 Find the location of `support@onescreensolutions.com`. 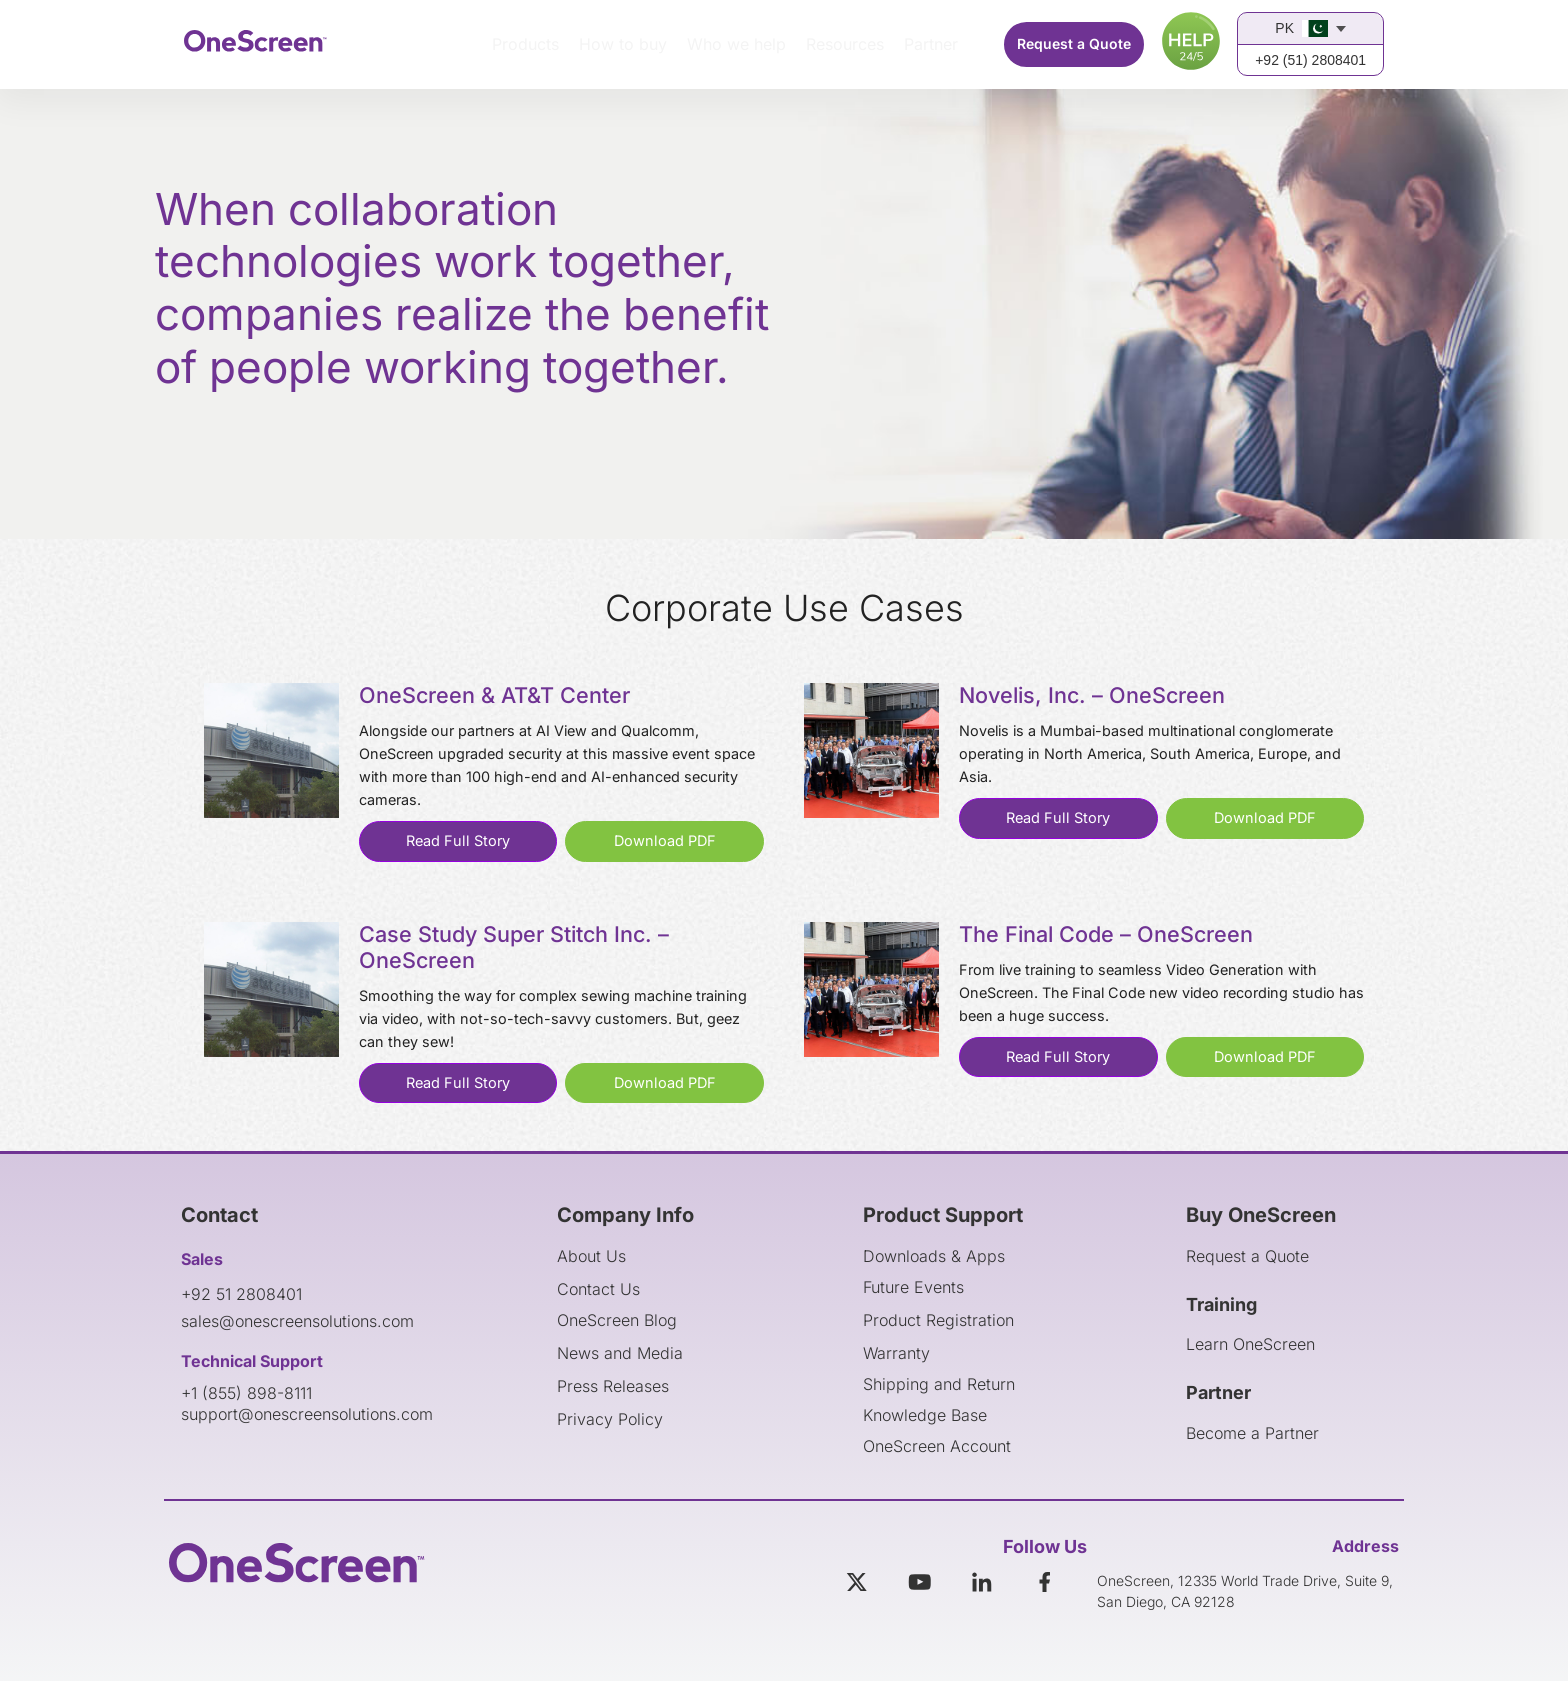

support@onescreensolutions.com is located at coordinates (307, 1414).